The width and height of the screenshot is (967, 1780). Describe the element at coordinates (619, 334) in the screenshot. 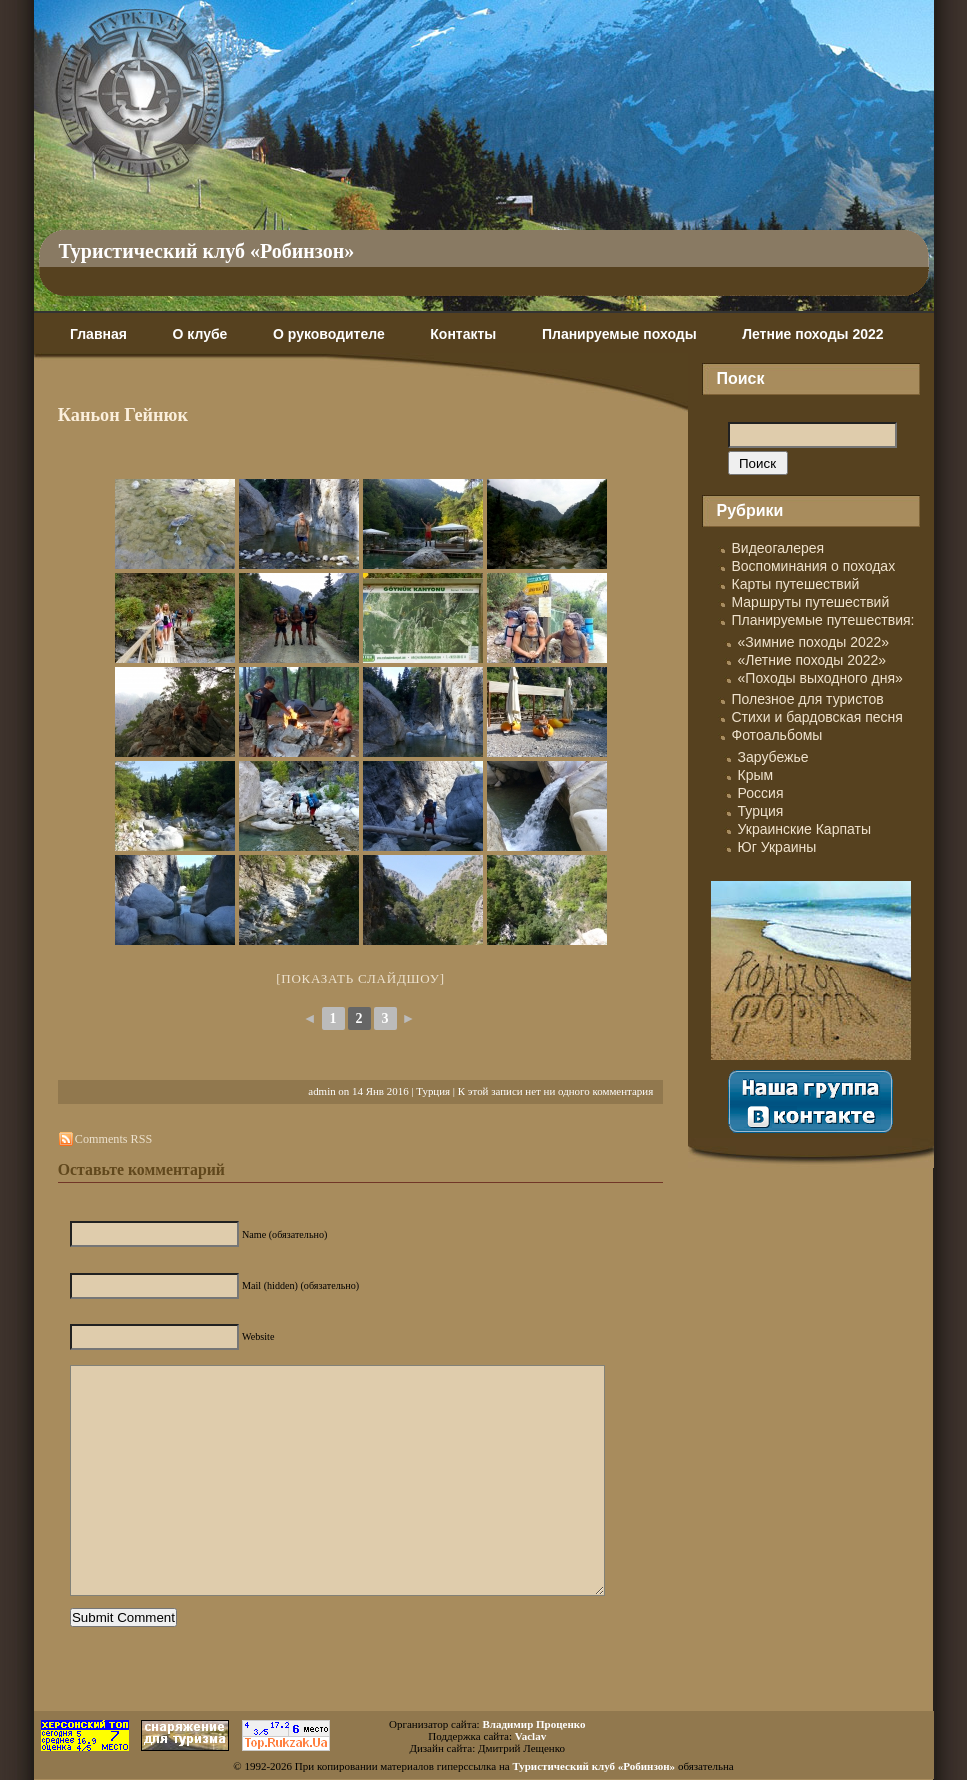

I see `Планируемые походы` at that location.